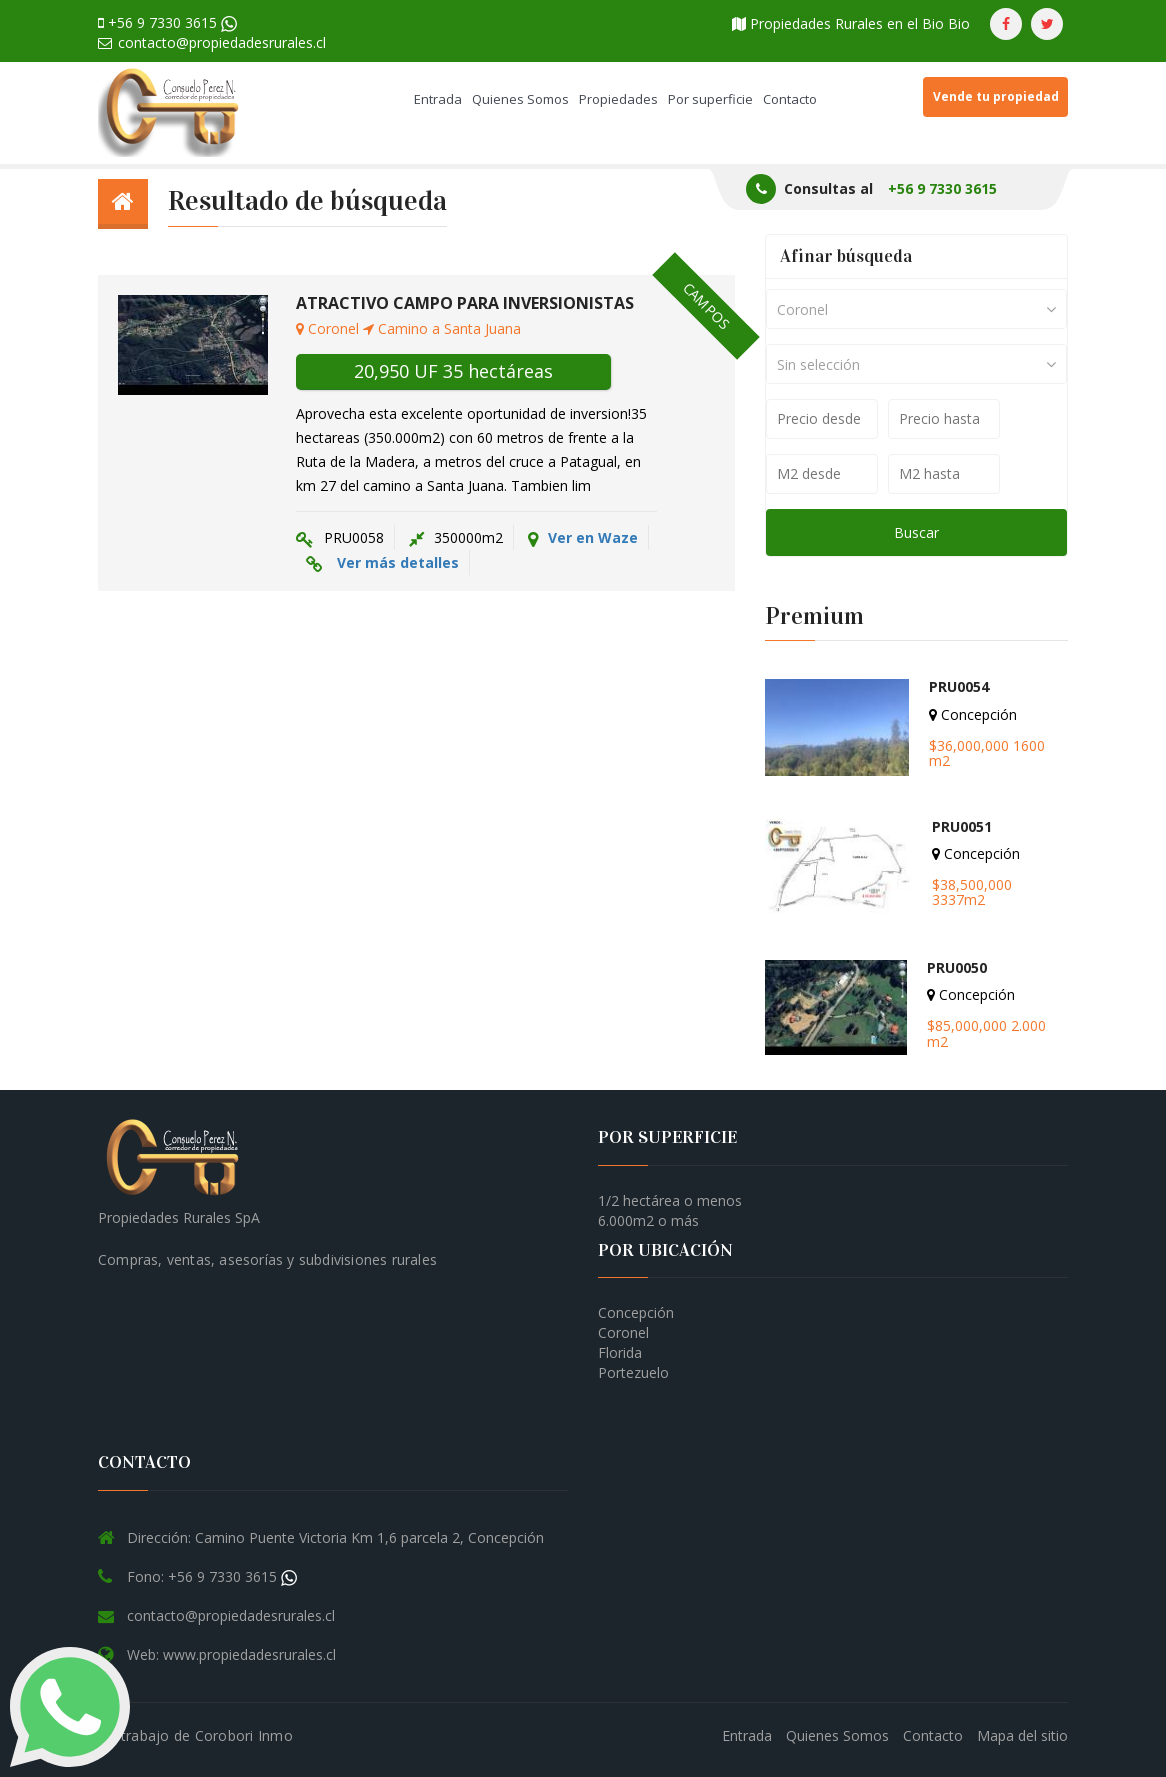 The height and width of the screenshot is (1777, 1166). What do you see at coordinates (583, 538) in the screenshot?
I see `Ver en Waze` at bounding box center [583, 538].